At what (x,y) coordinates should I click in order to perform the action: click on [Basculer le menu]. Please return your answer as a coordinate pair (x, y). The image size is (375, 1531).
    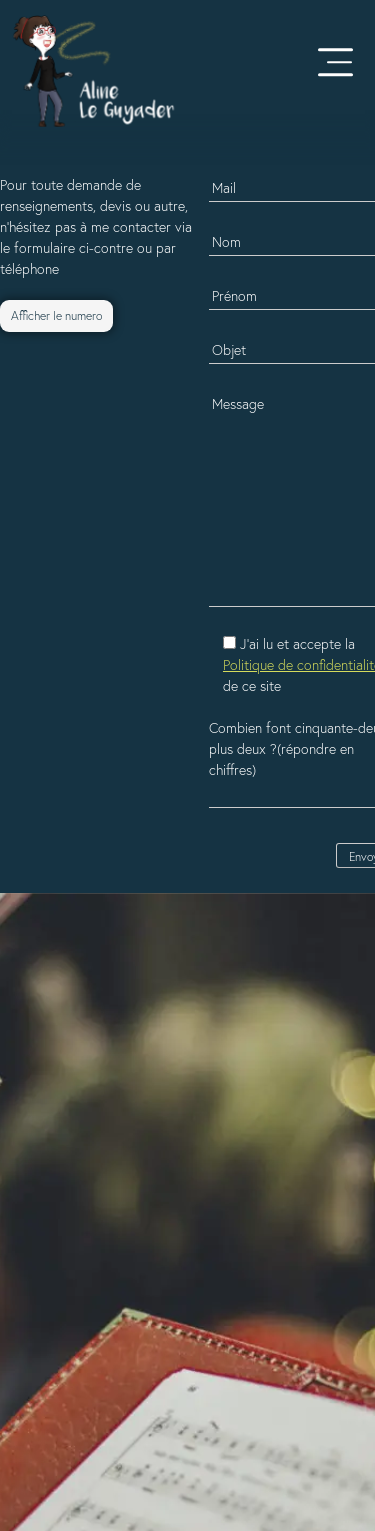
    Looking at the image, I should click on (335, 60).